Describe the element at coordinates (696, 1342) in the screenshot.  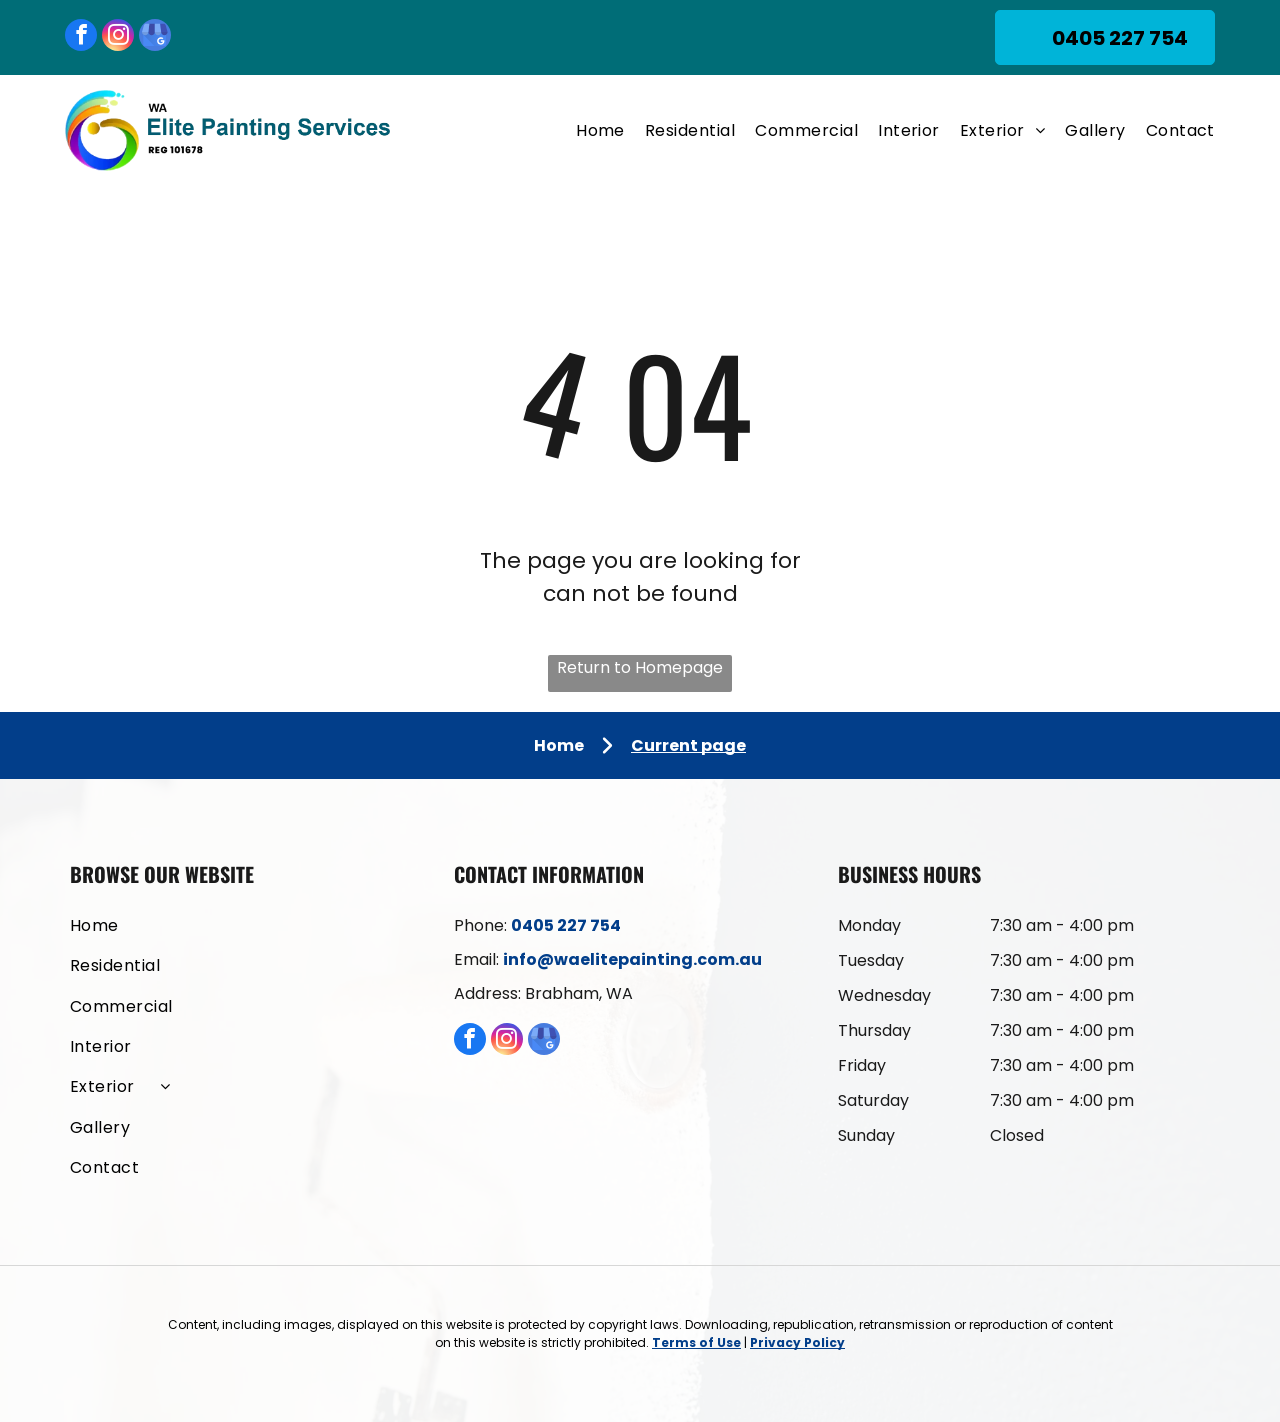
I see `Terms of Use` at that location.